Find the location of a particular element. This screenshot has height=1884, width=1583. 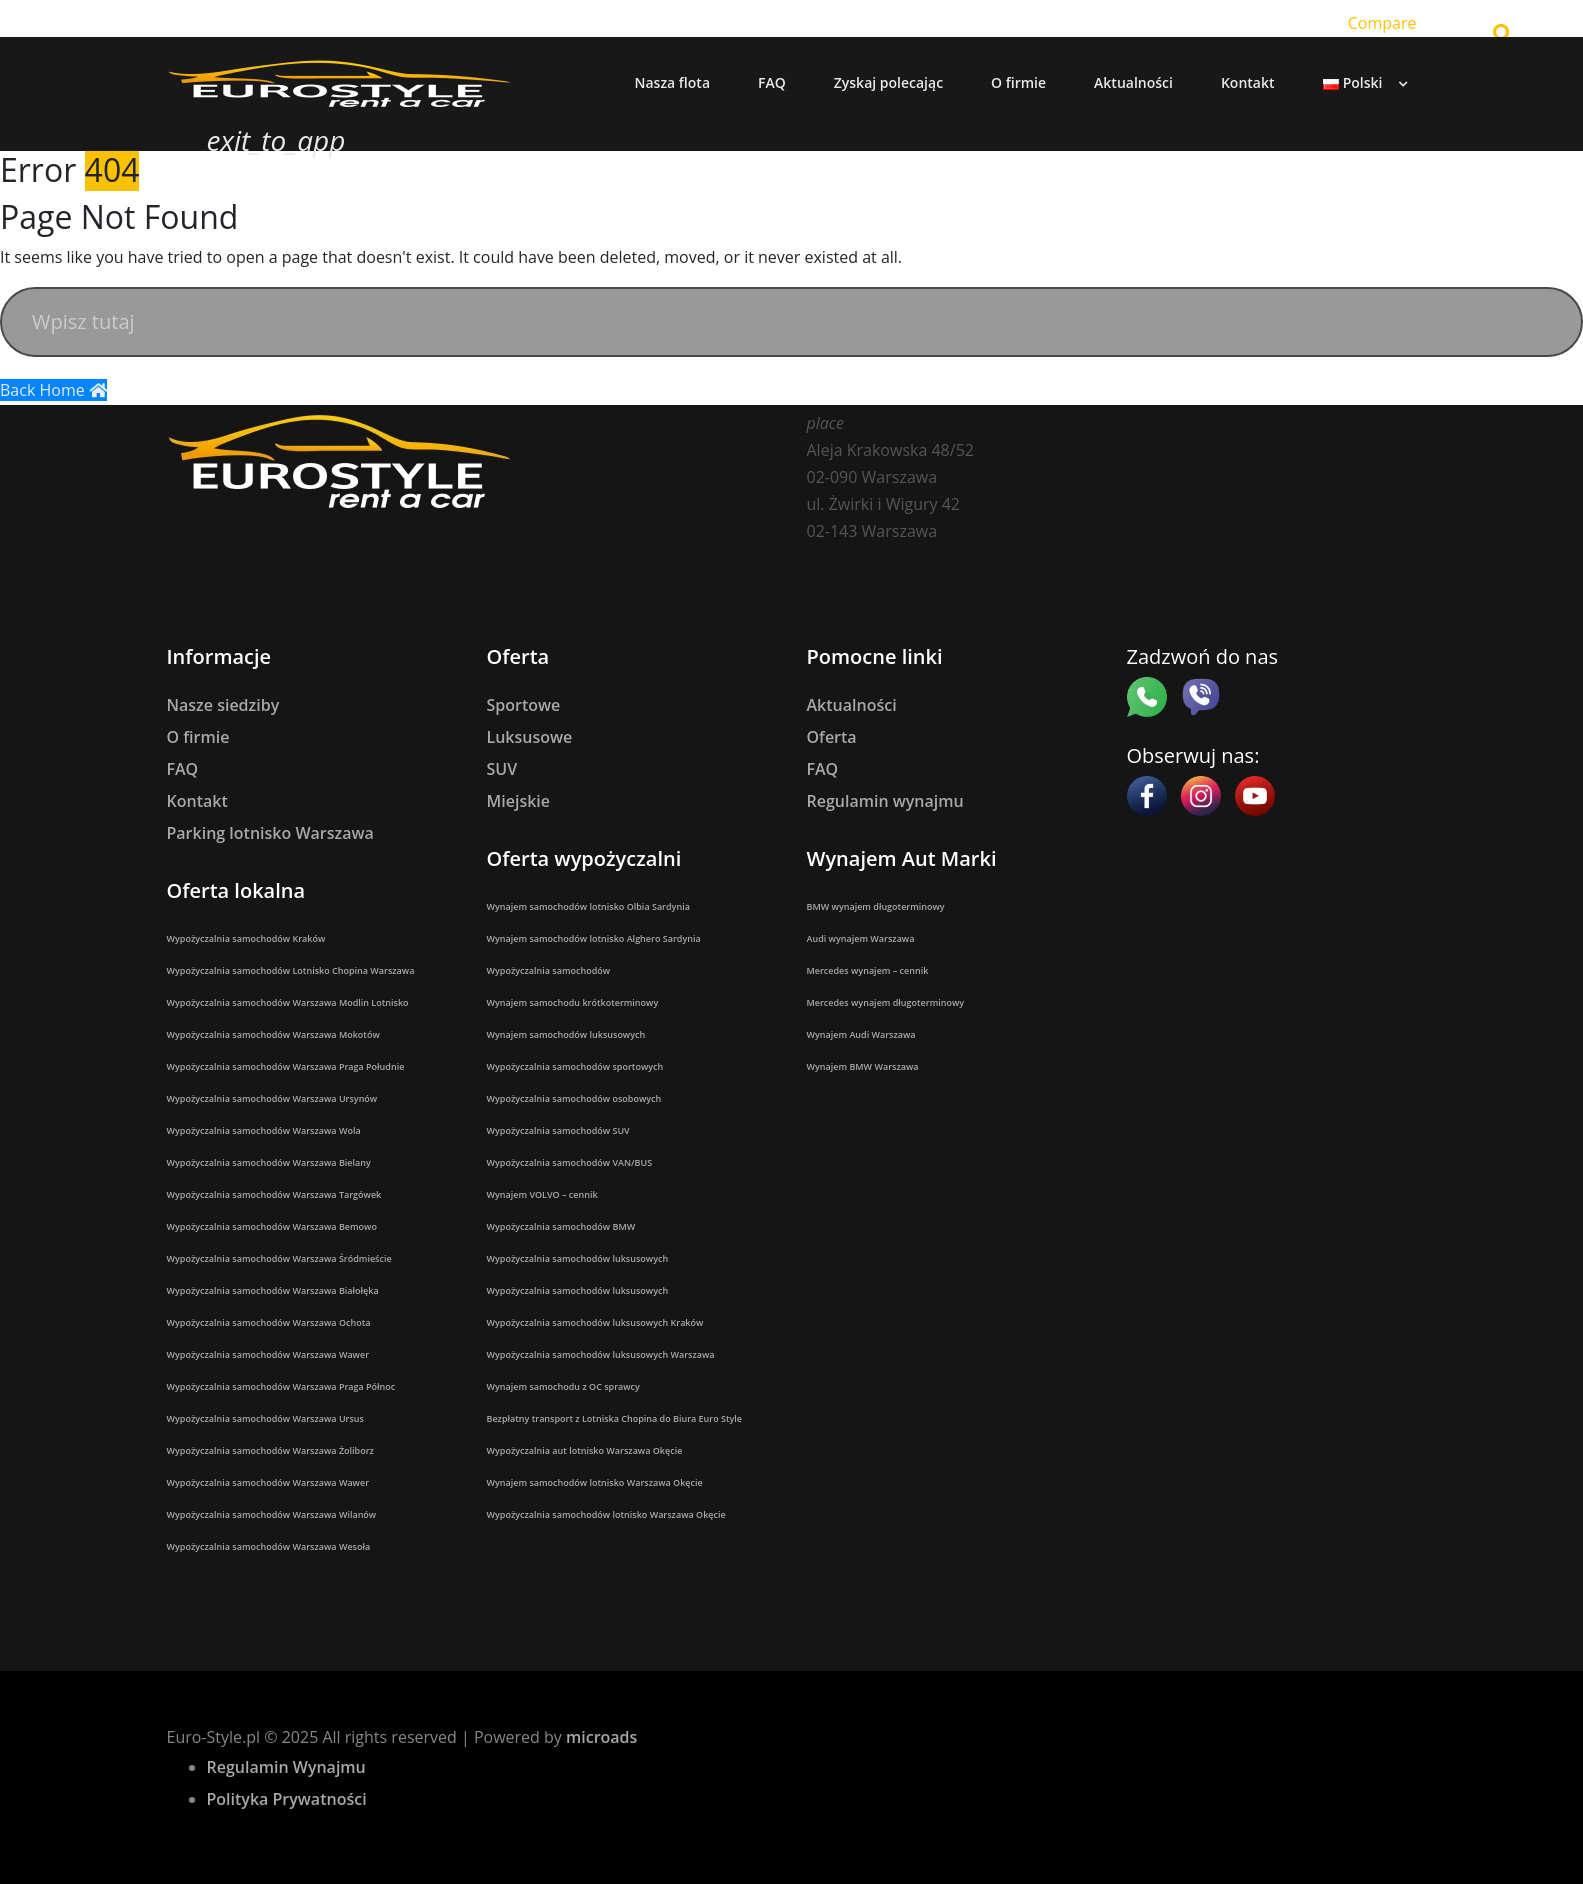

Wypożyczalnia samochodów VAN/BUS is located at coordinates (570, 1162).